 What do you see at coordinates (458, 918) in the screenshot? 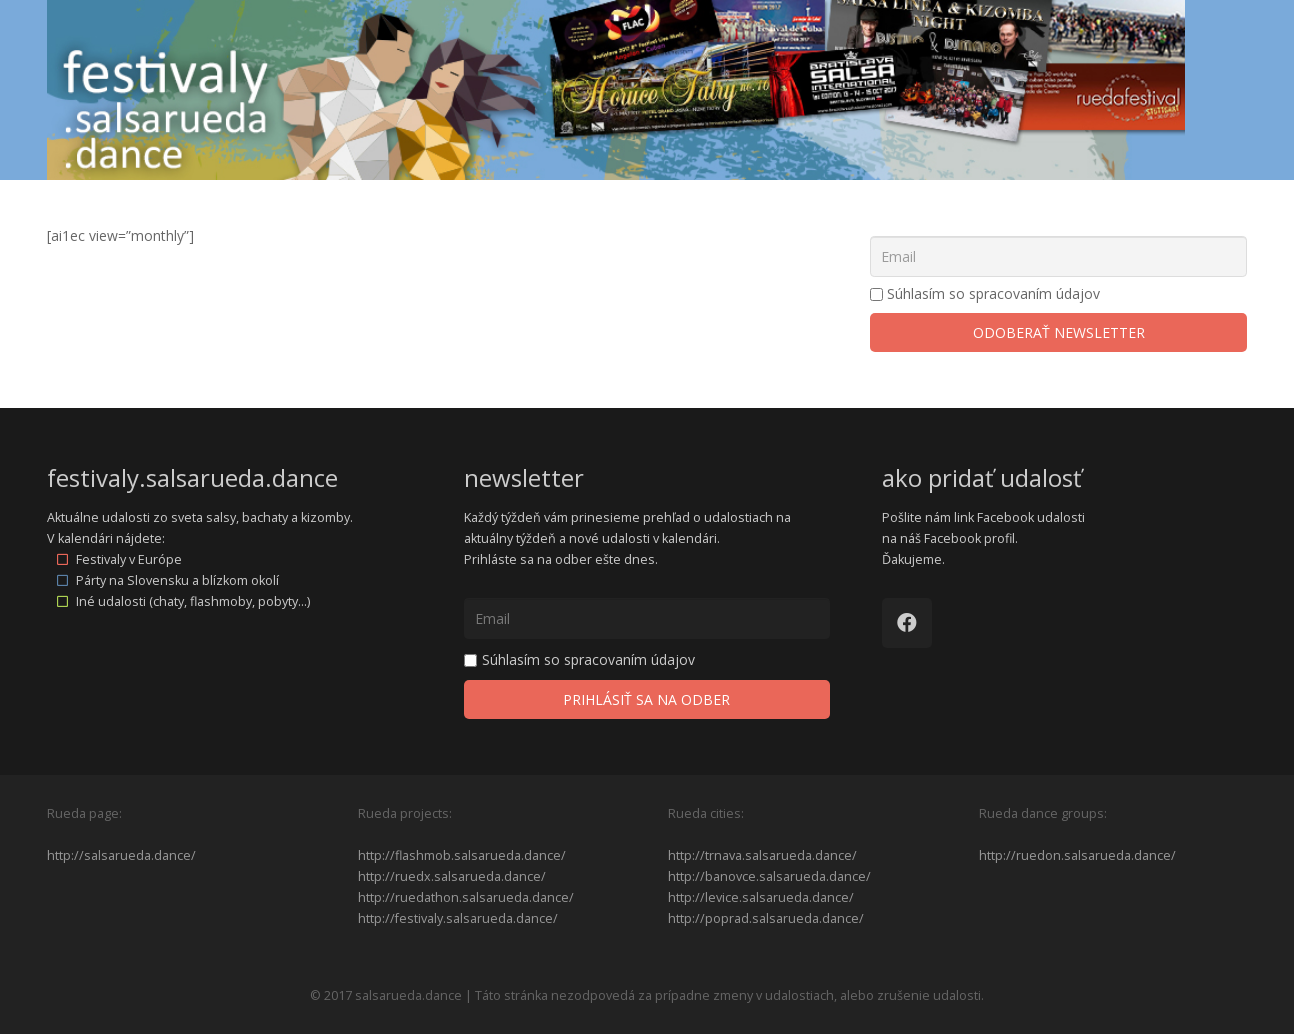
I see `http://festivaly.salsarueda.dance/` at bounding box center [458, 918].